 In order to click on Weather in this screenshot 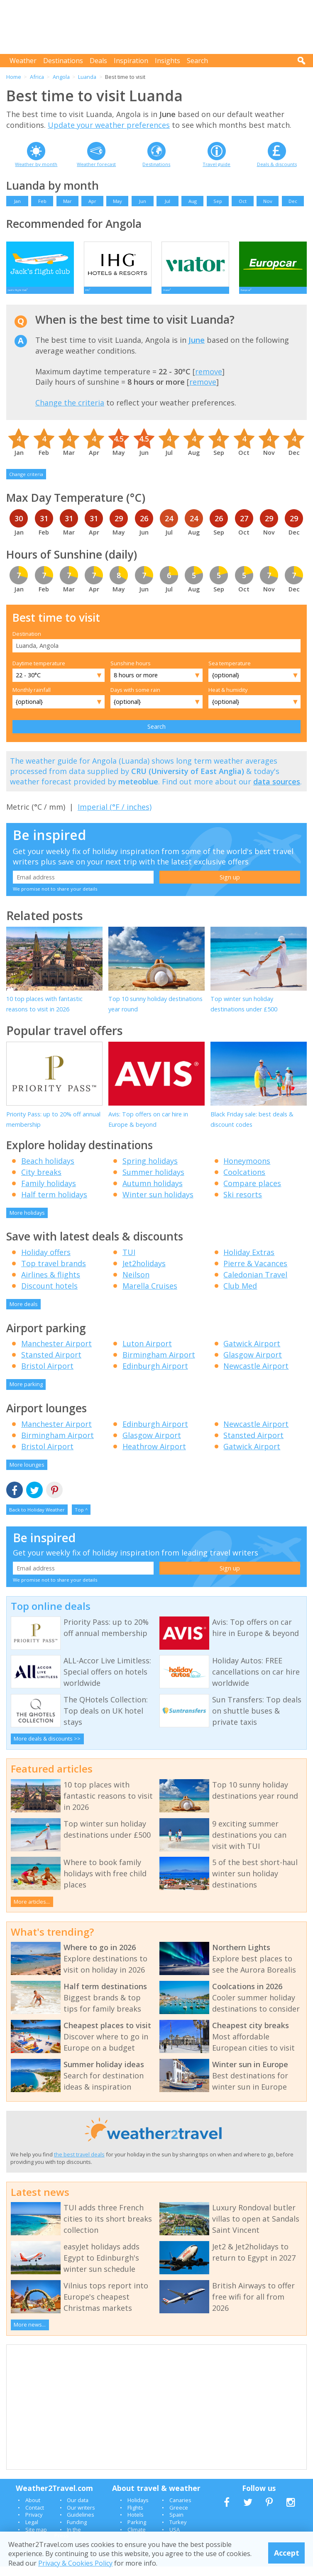, I will do `click(23, 60)`.